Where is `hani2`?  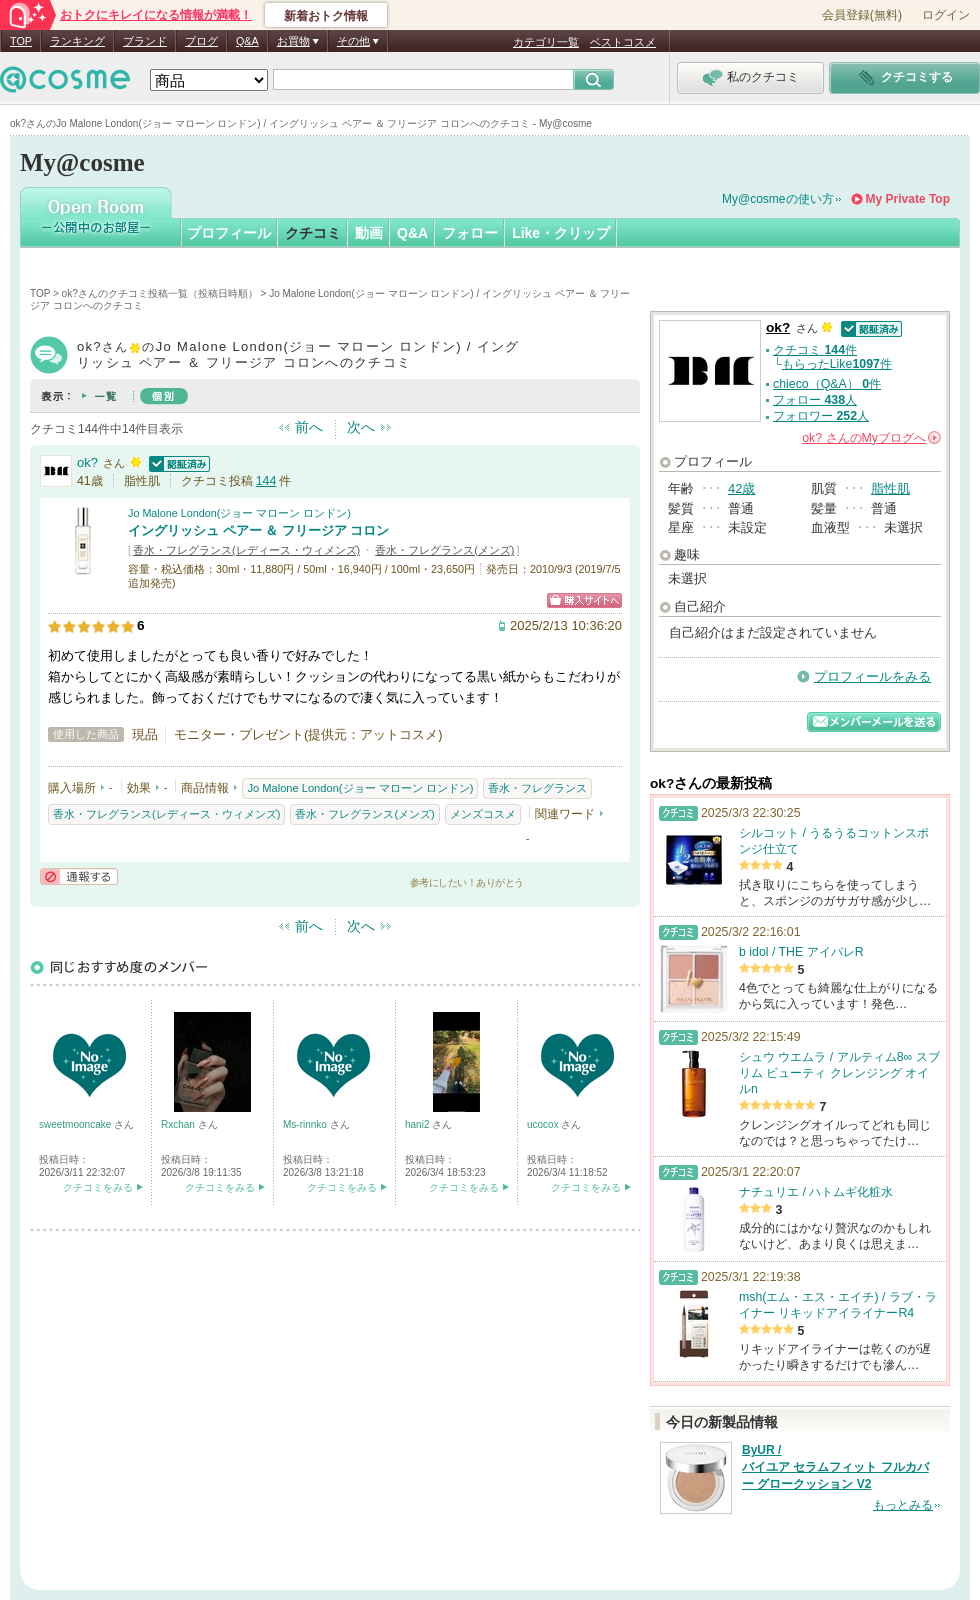
hani2 is located at coordinates (418, 1124).